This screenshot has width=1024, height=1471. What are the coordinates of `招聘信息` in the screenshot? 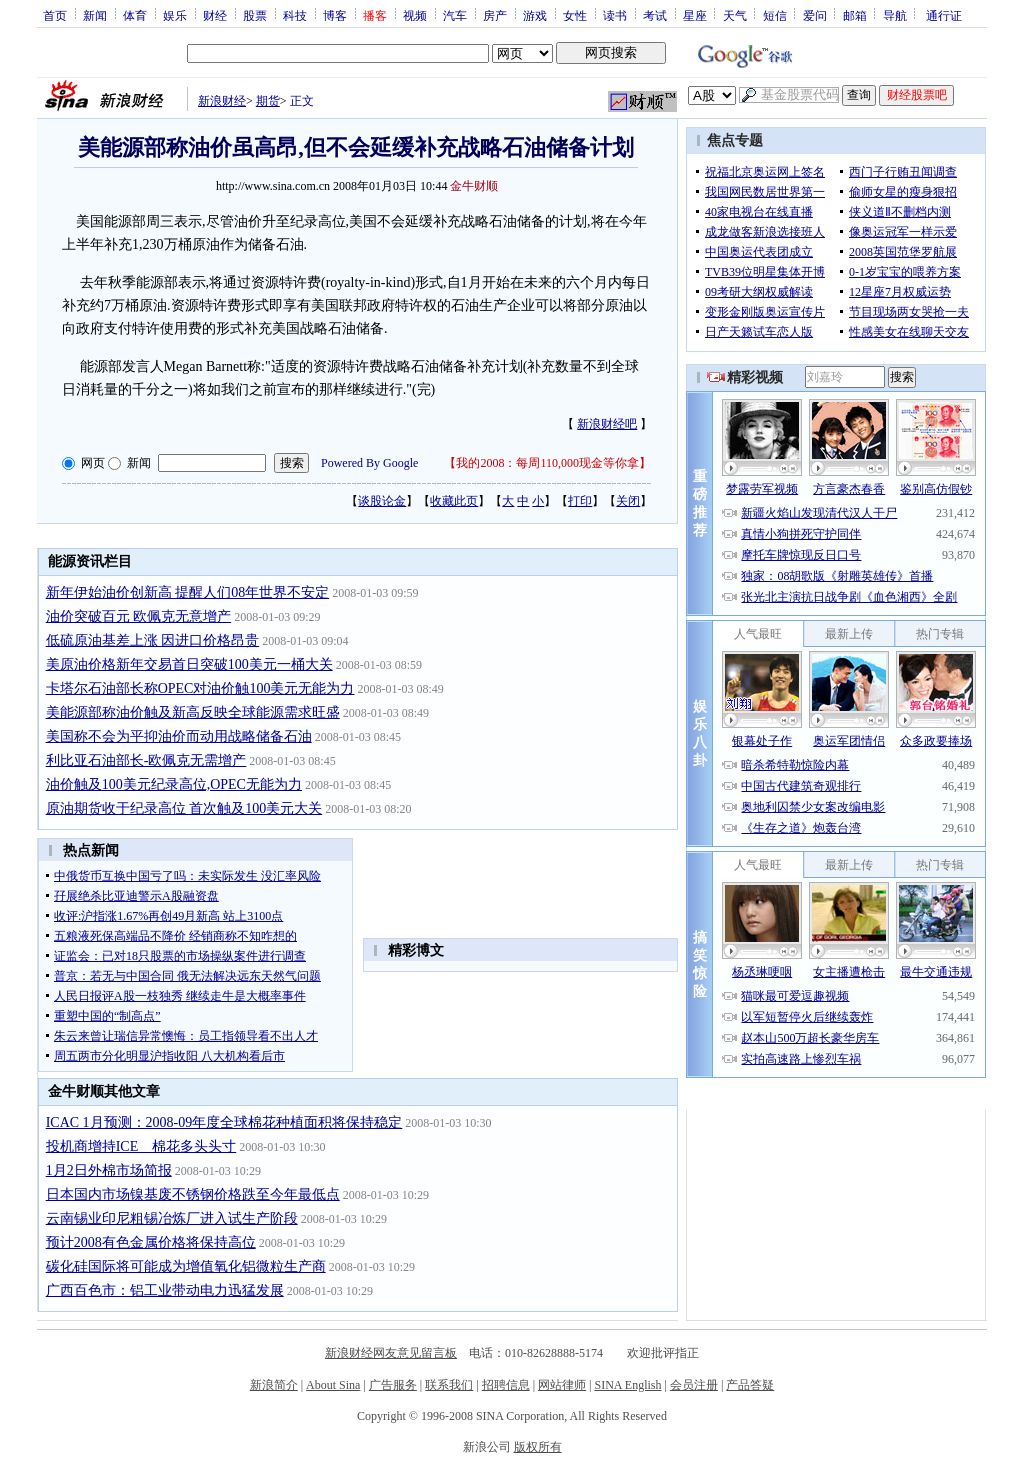 It's located at (506, 1385).